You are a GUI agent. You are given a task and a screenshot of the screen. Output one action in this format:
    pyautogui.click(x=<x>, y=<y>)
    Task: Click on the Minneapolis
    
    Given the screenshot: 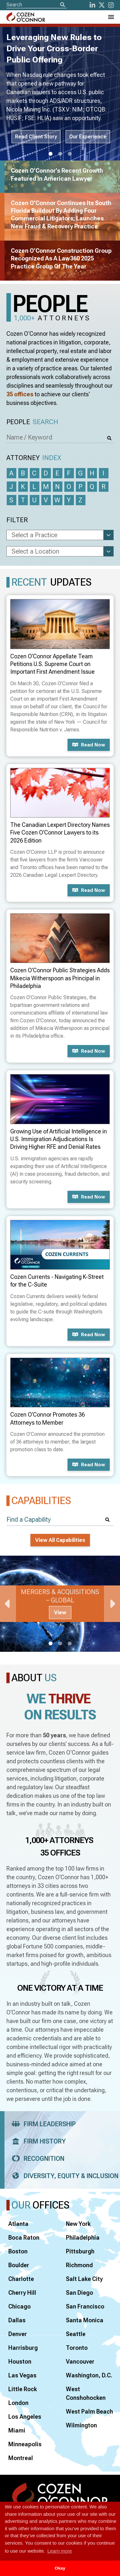 What is the action you would take?
    pyautogui.click(x=25, y=2444)
    